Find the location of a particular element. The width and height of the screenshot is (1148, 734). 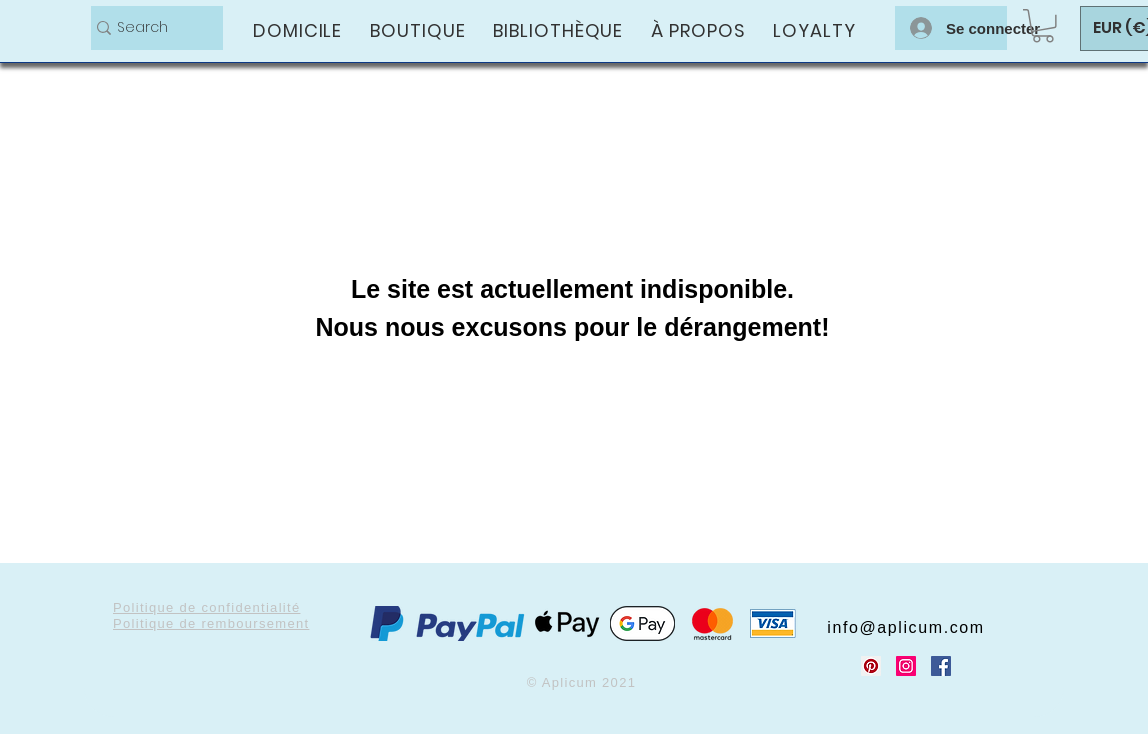

[Facebook Social Icon] is located at coordinates (941, 666).